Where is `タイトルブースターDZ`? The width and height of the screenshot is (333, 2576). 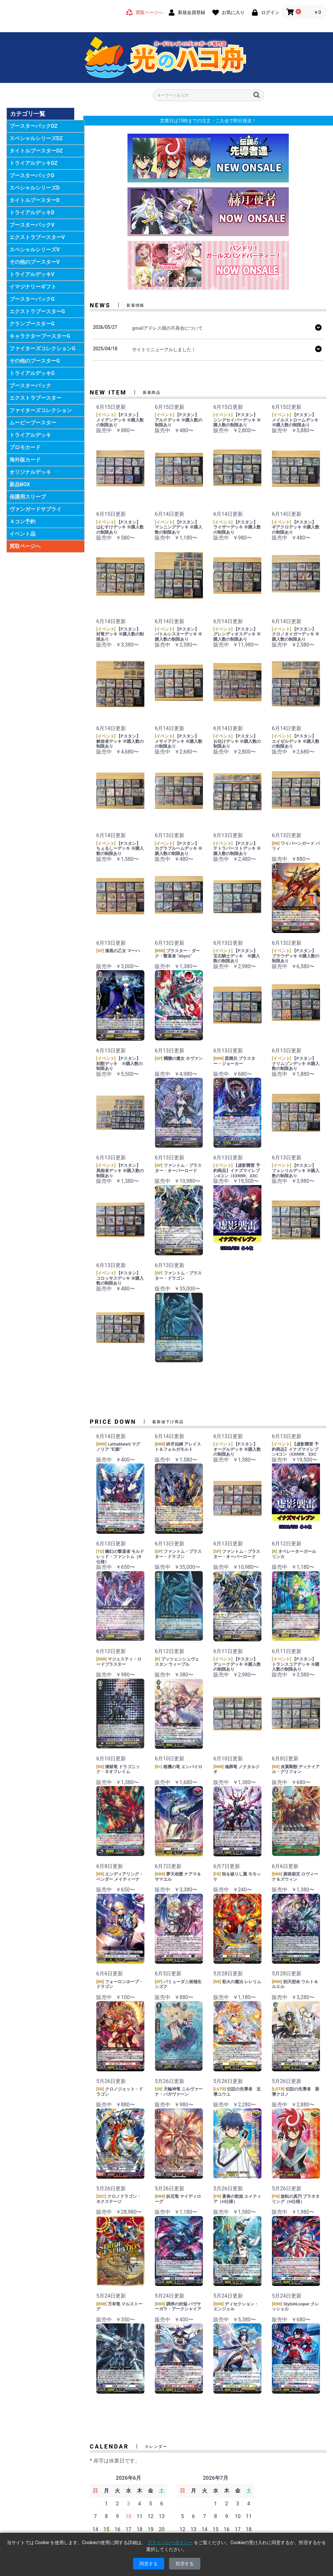 タイトルブースターDZ is located at coordinates (36, 151).